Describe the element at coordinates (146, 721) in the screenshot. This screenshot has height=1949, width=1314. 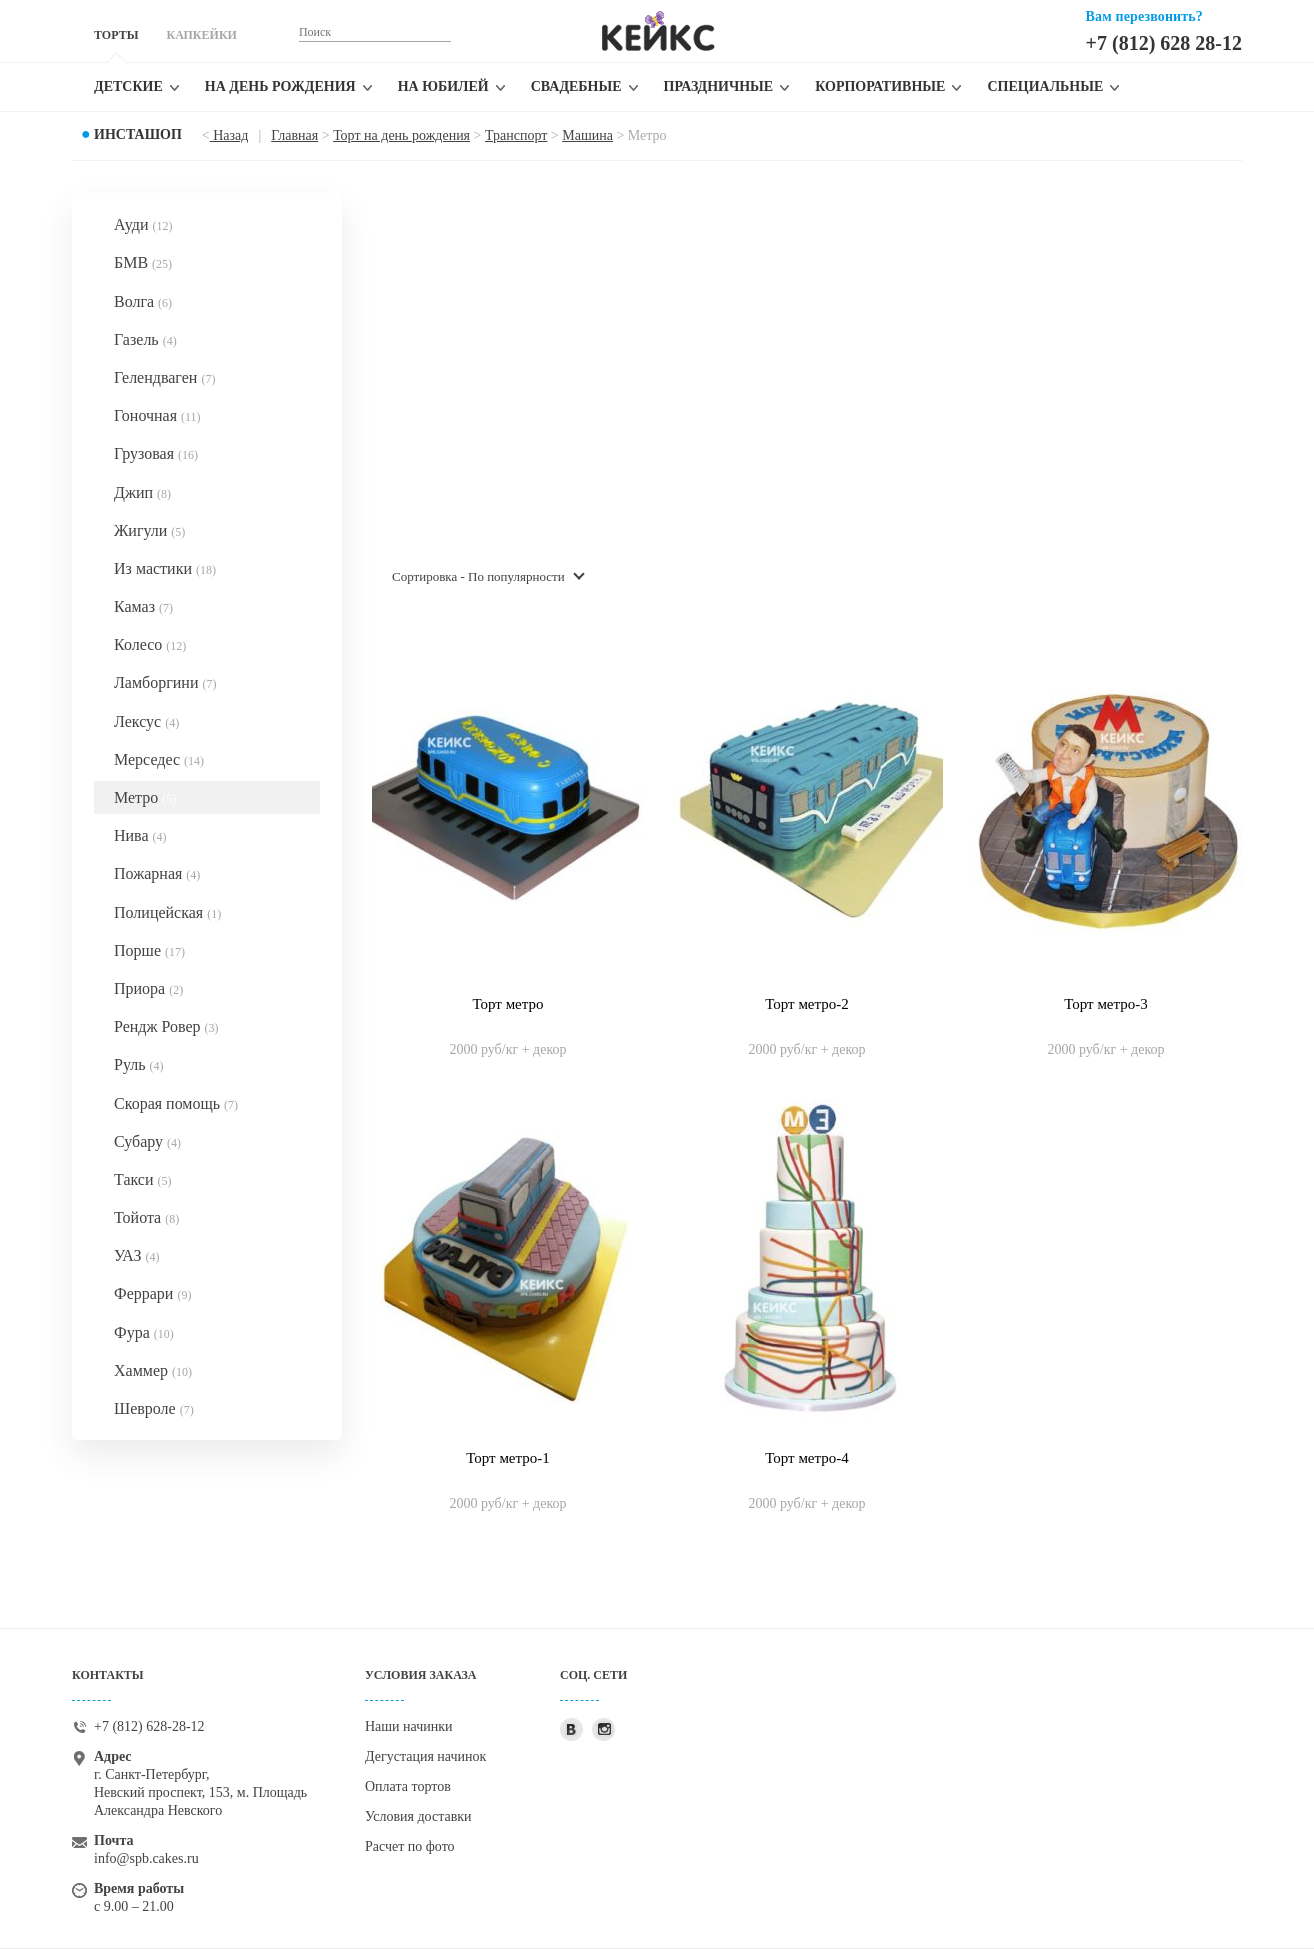
I see `Лексус` at that location.